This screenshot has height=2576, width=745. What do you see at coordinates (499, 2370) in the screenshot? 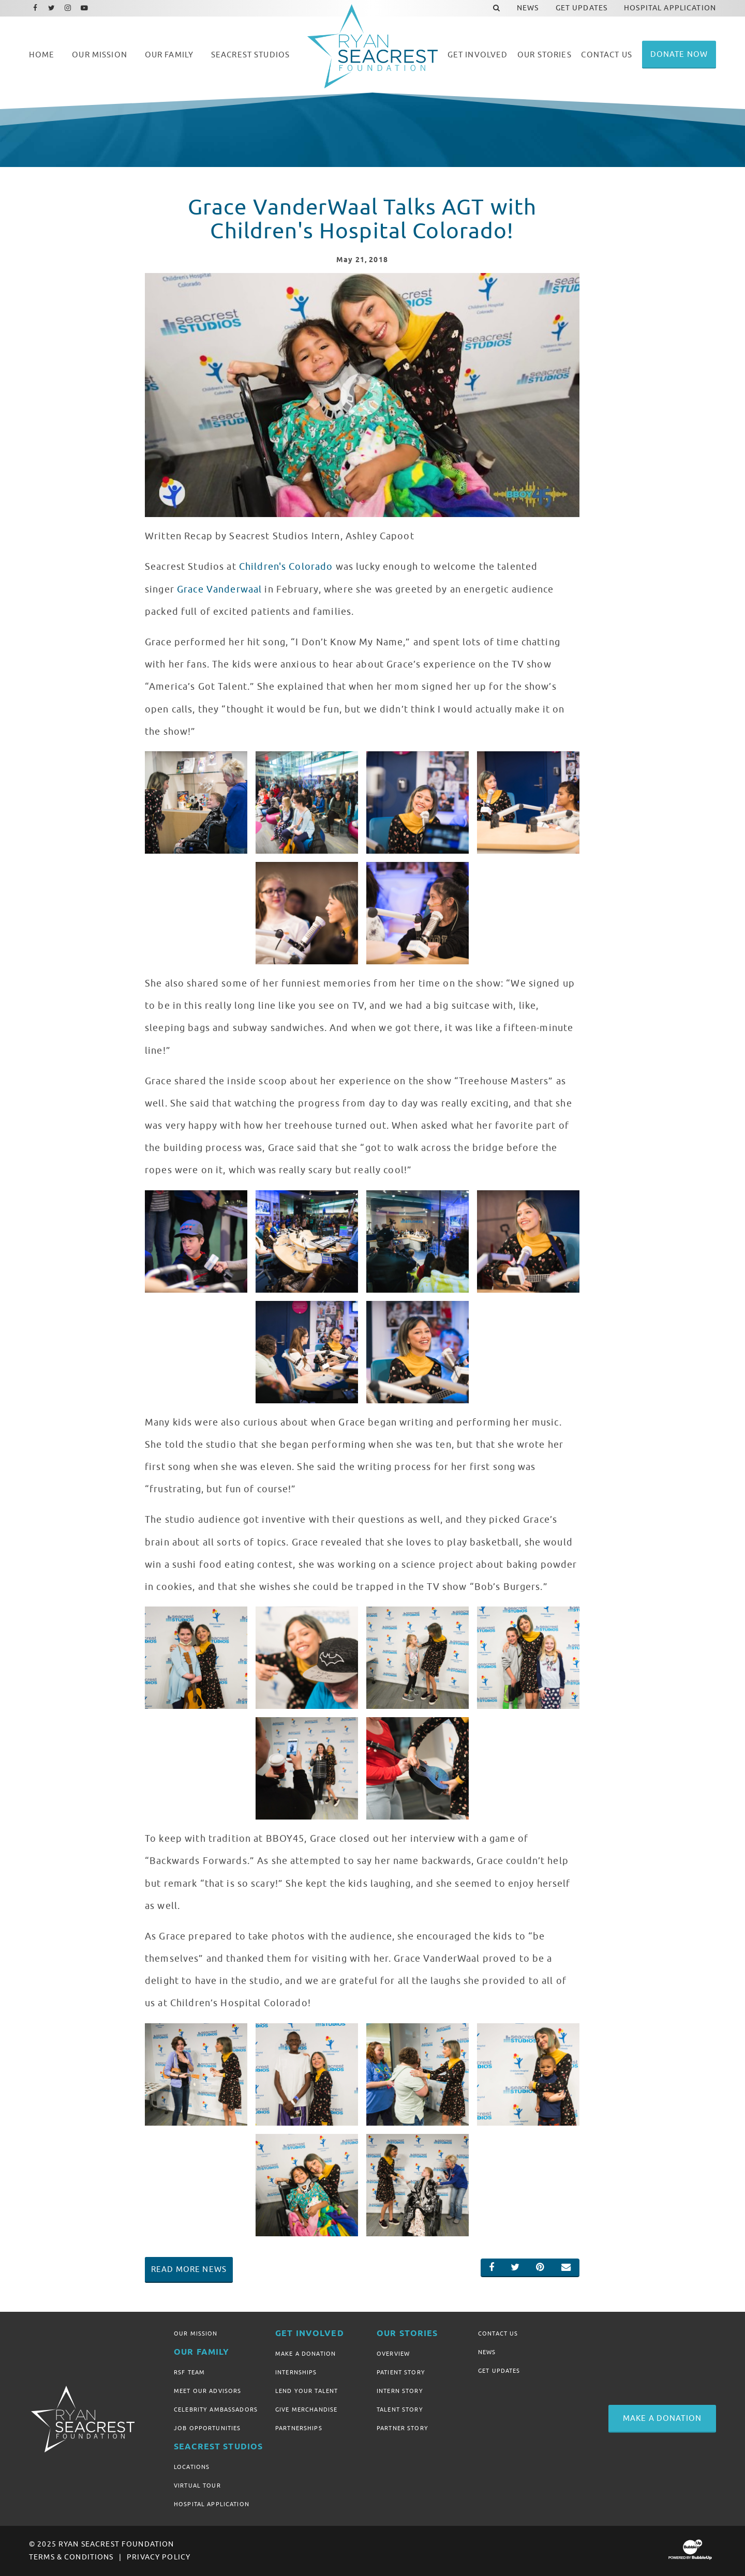
I see `Get Updates` at bounding box center [499, 2370].